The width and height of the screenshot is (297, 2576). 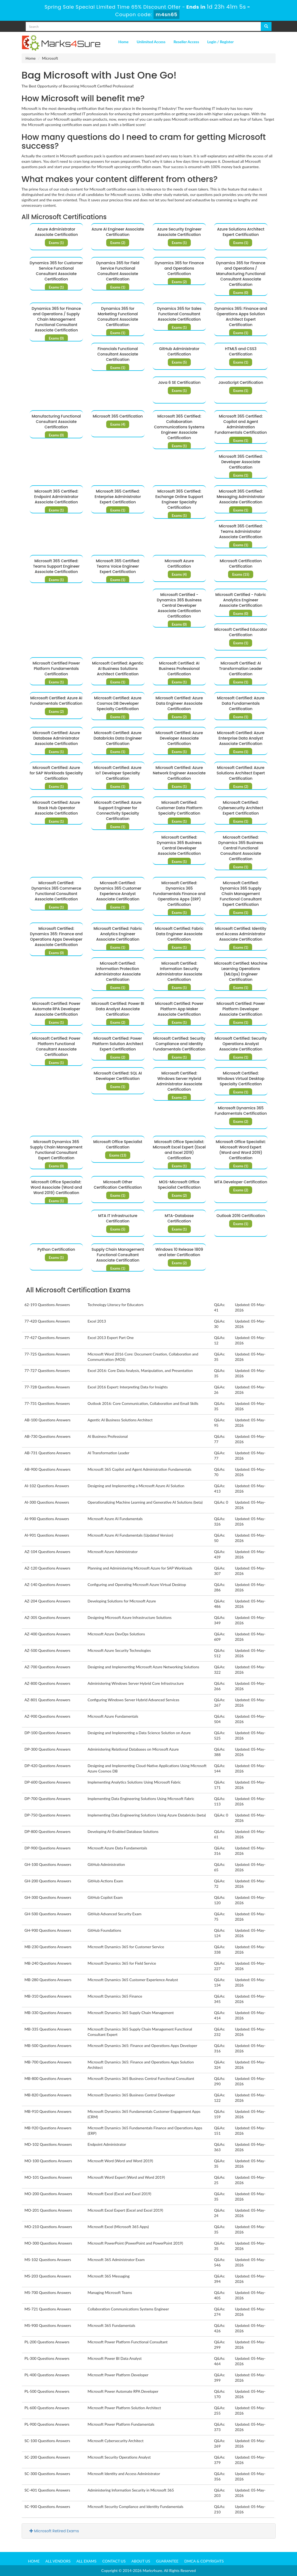 What do you see at coordinates (118, 934) in the screenshot?
I see `Microsoft Certified: Fabric Analytics Engineer Associate Certification` at bounding box center [118, 934].